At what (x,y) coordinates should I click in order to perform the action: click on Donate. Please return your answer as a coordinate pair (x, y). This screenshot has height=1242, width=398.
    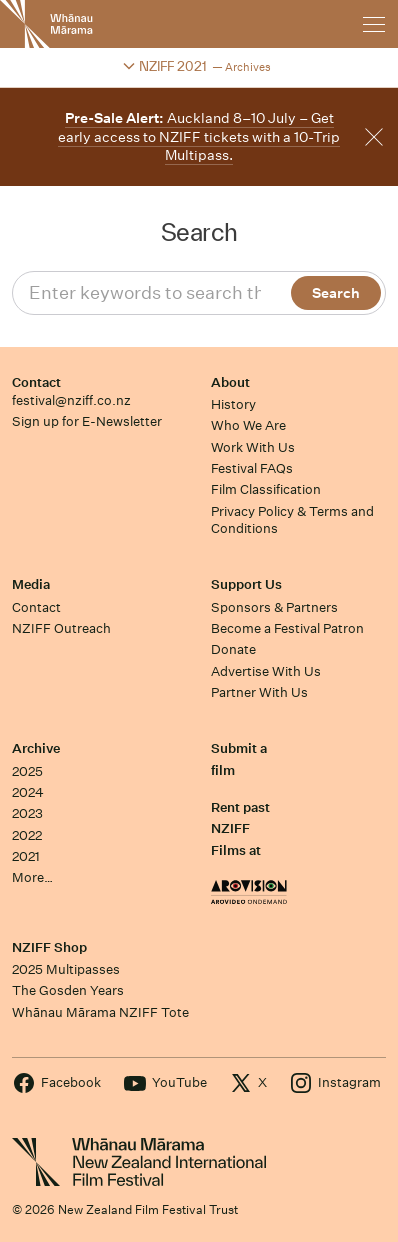
    Looking at the image, I should click on (233, 649).